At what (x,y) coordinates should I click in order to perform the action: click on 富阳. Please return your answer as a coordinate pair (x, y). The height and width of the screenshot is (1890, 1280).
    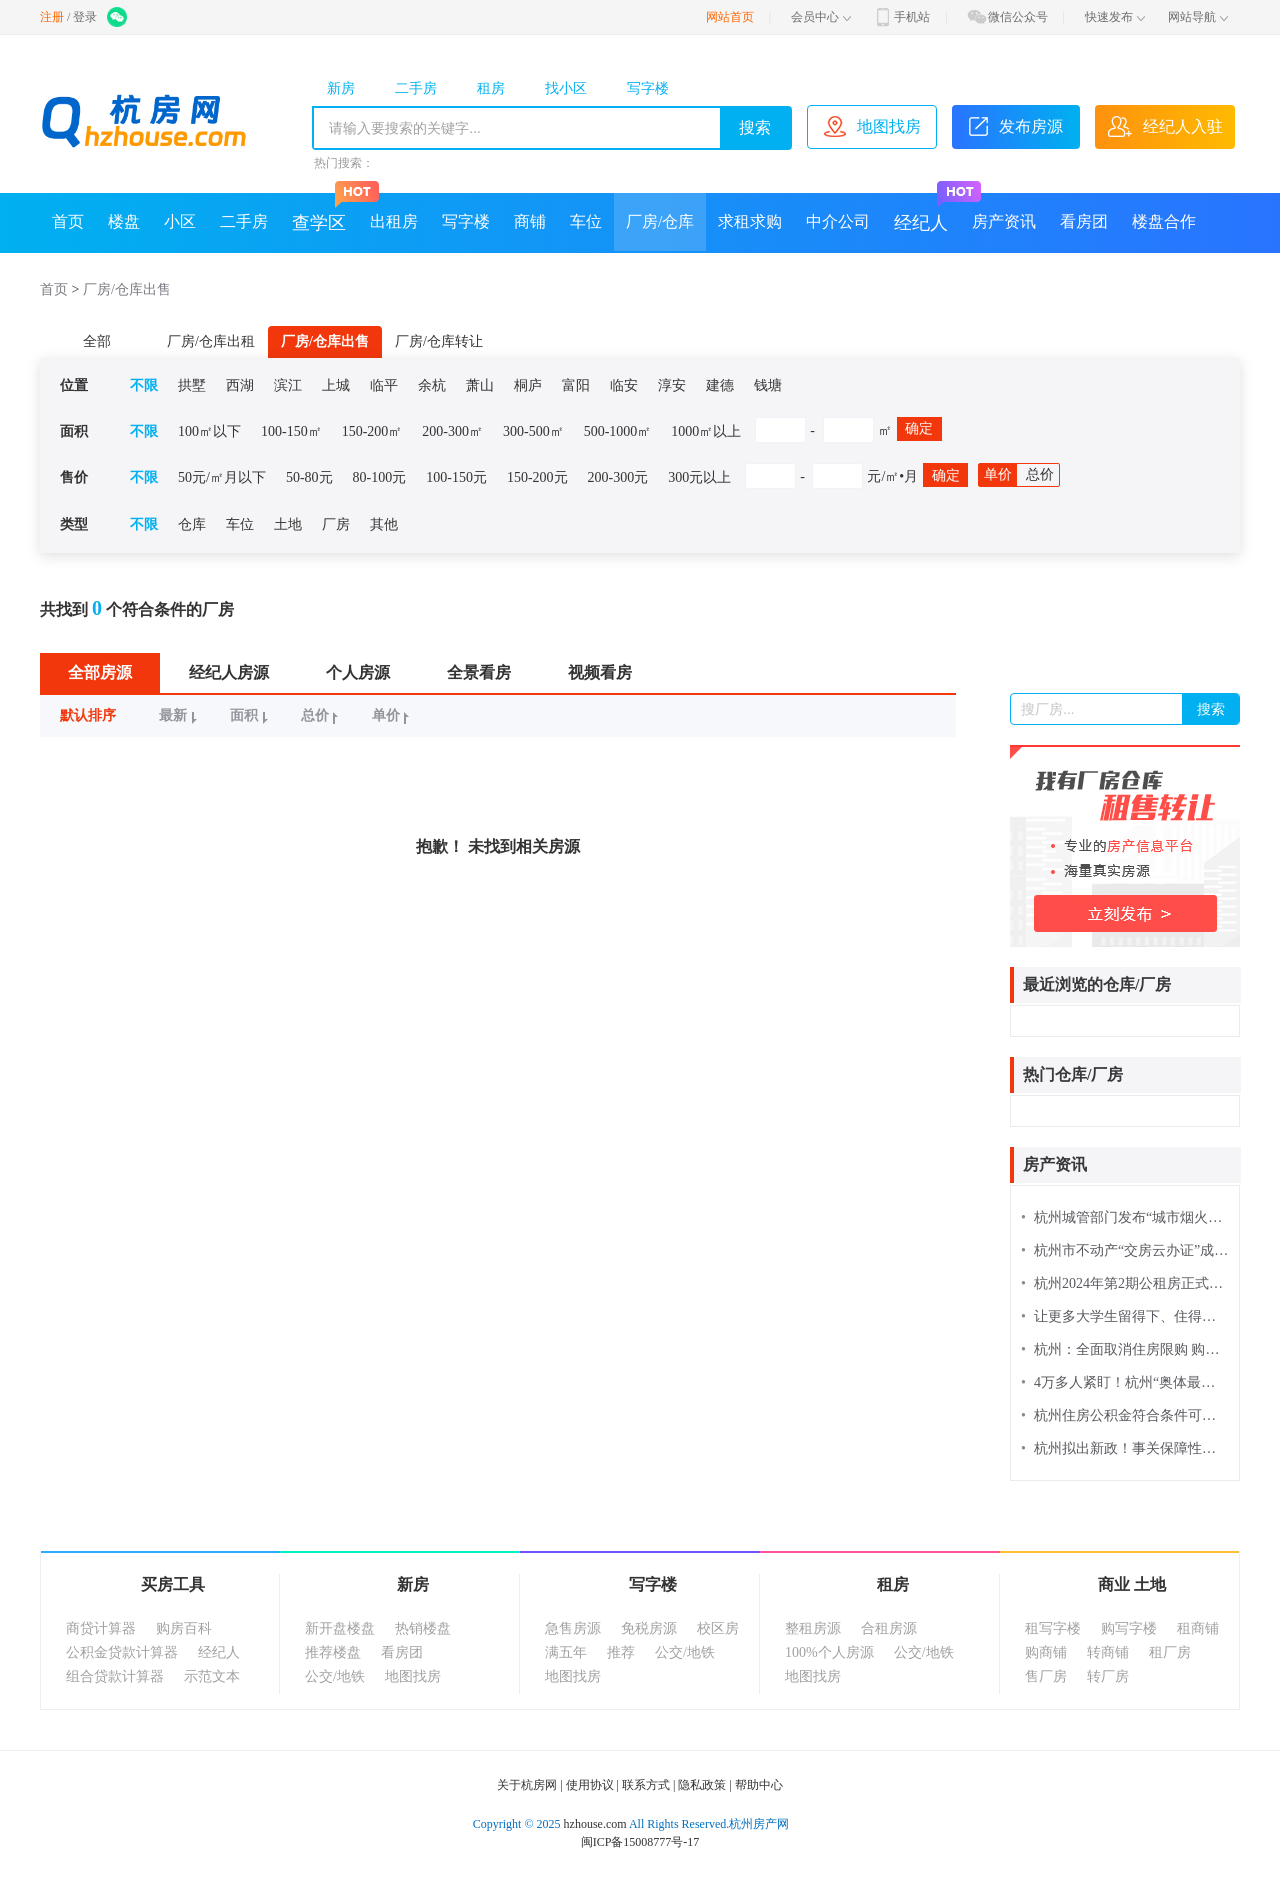
    Looking at the image, I should click on (576, 385).